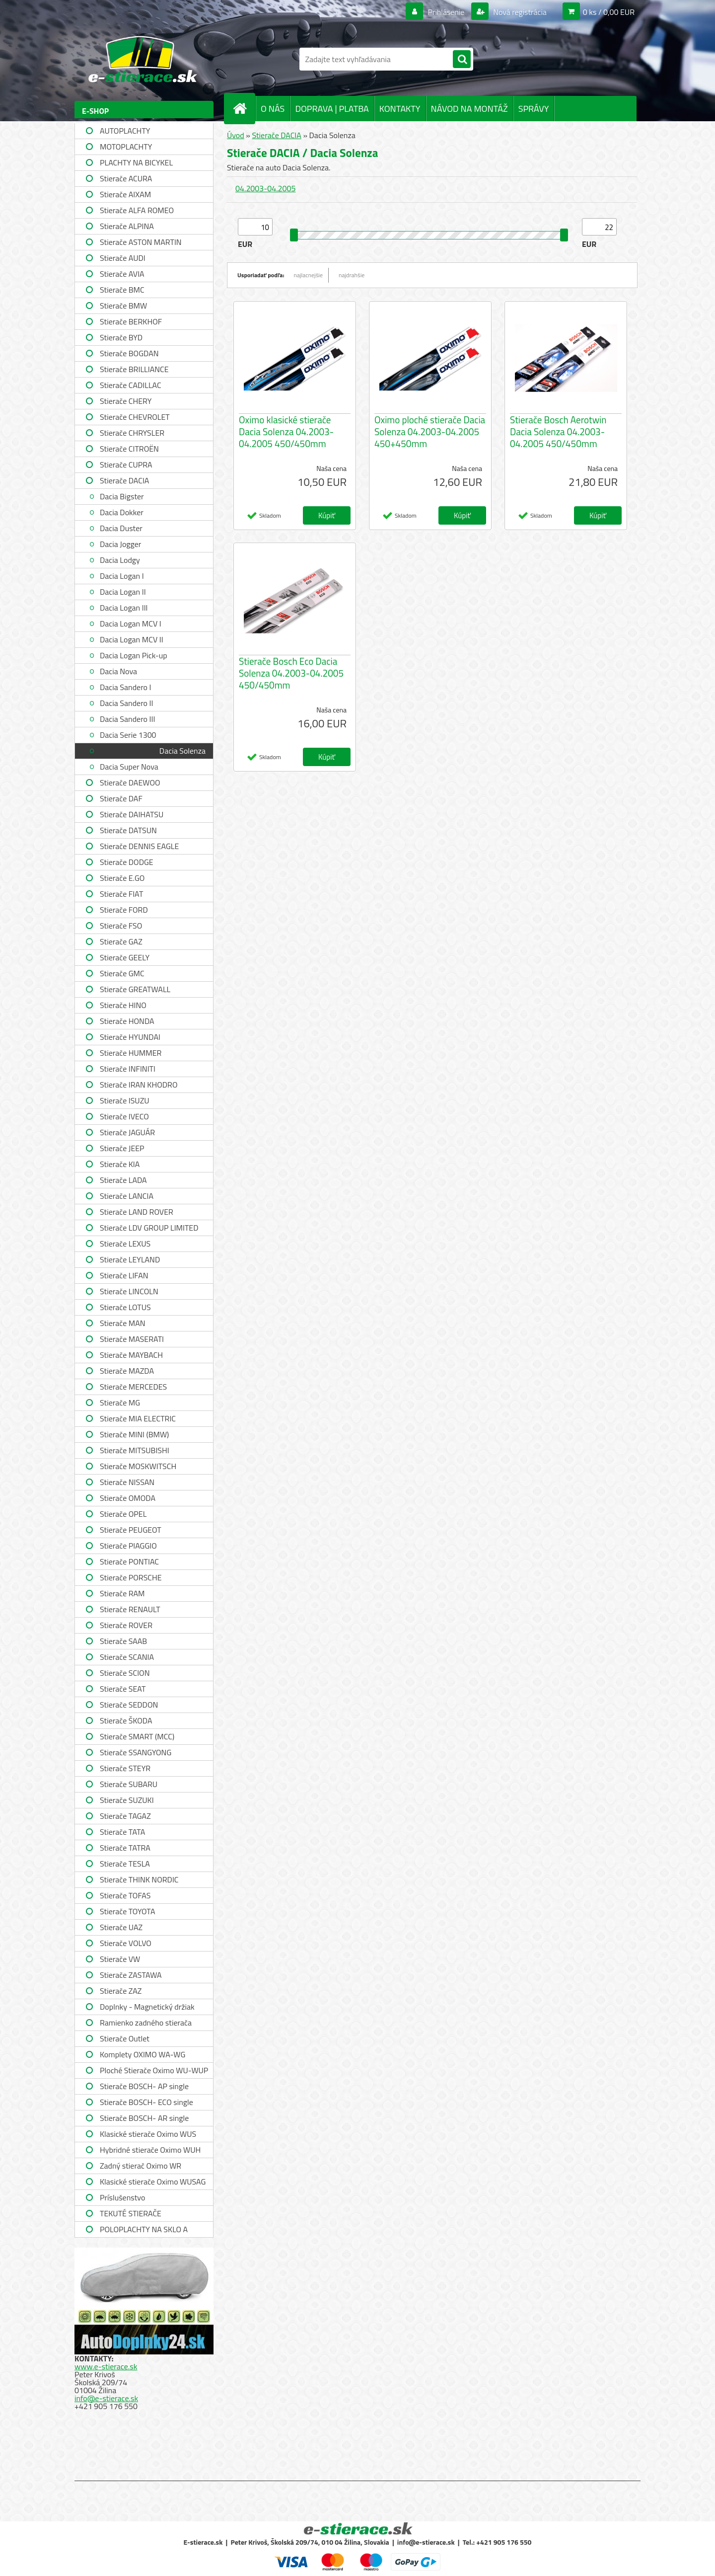  What do you see at coordinates (273, 108) in the screenshot?
I see `O NÁS` at bounding box center [273, 108].